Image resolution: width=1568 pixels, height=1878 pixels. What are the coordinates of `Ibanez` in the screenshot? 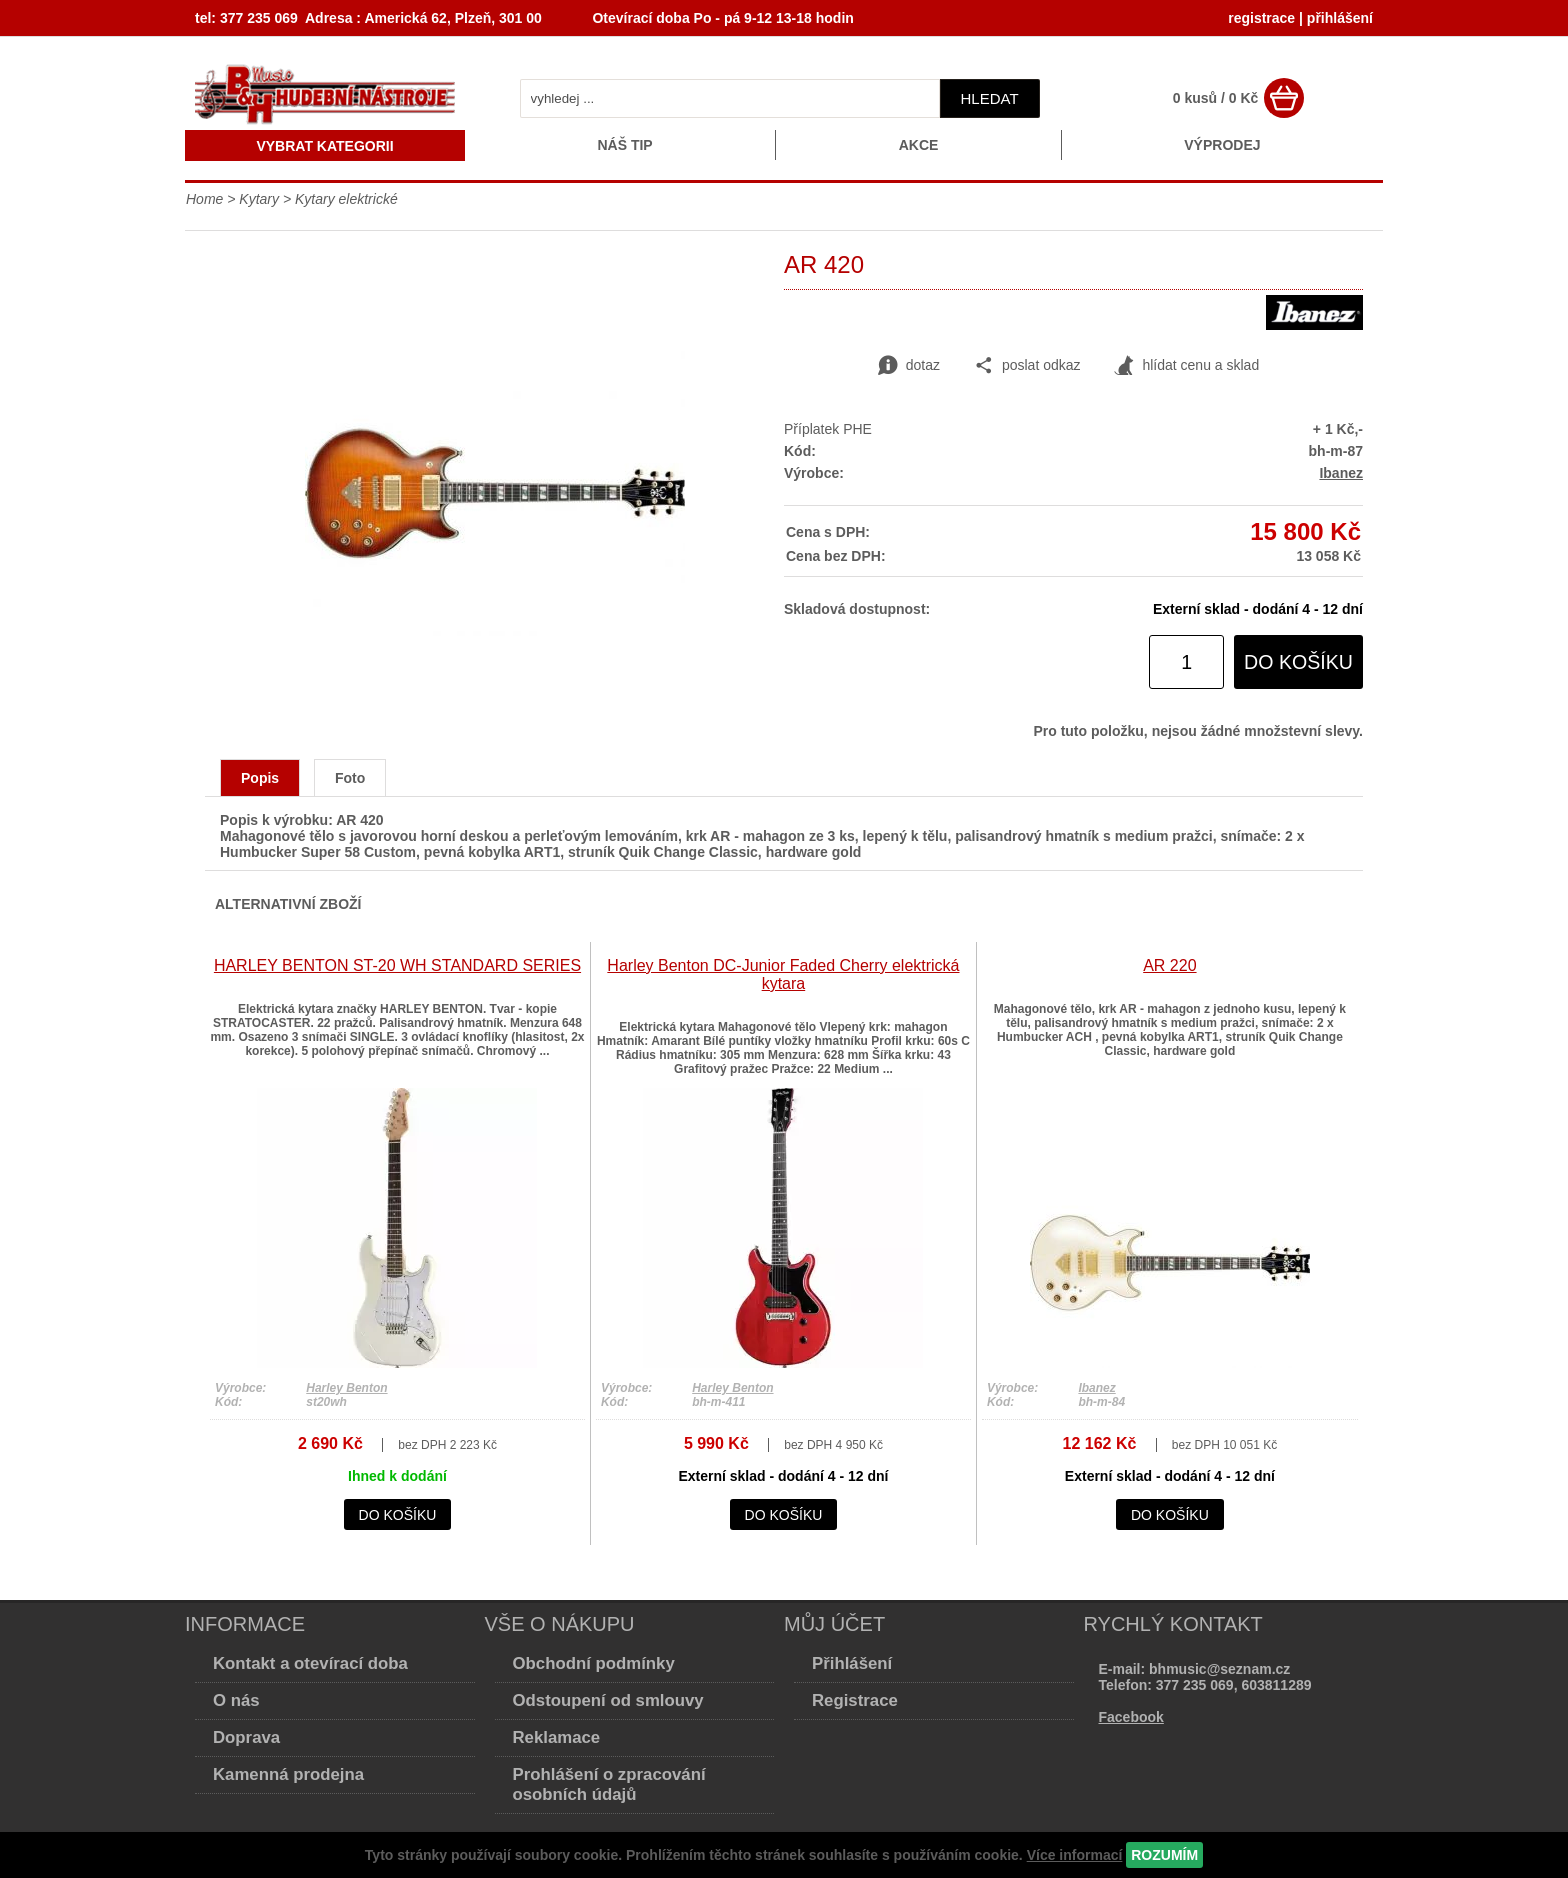 It's located at (1341, 473).